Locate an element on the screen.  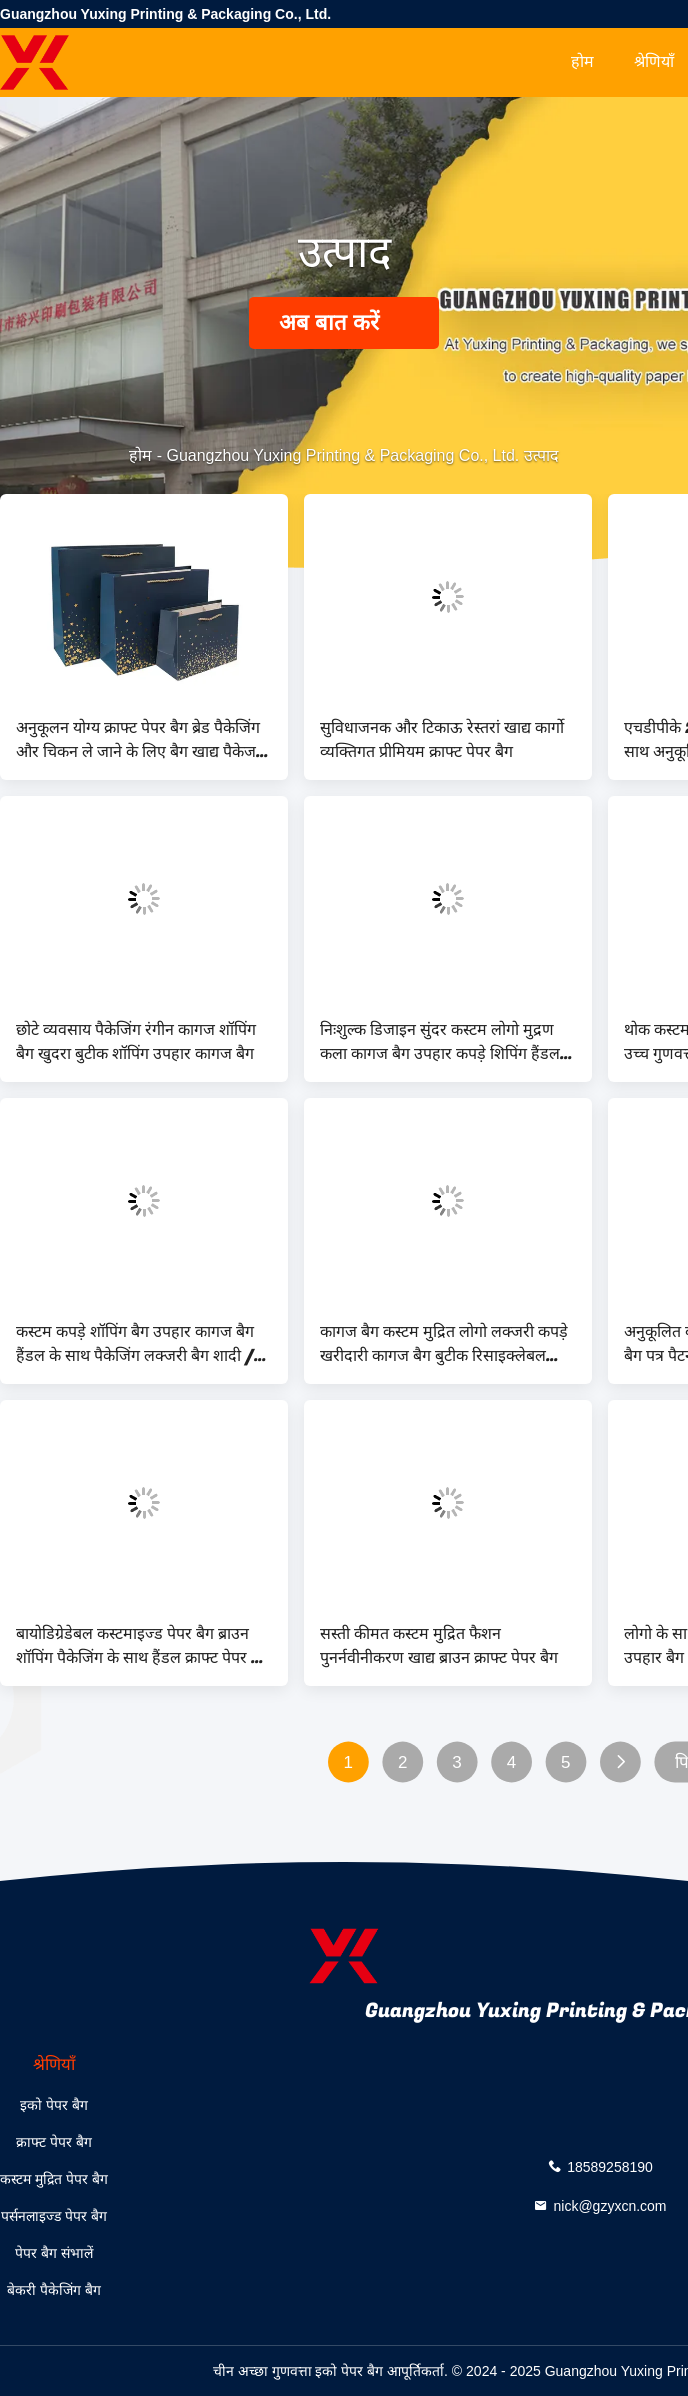
क्राफ्ट पेपर बैग is located at coordinates (54, 2142).